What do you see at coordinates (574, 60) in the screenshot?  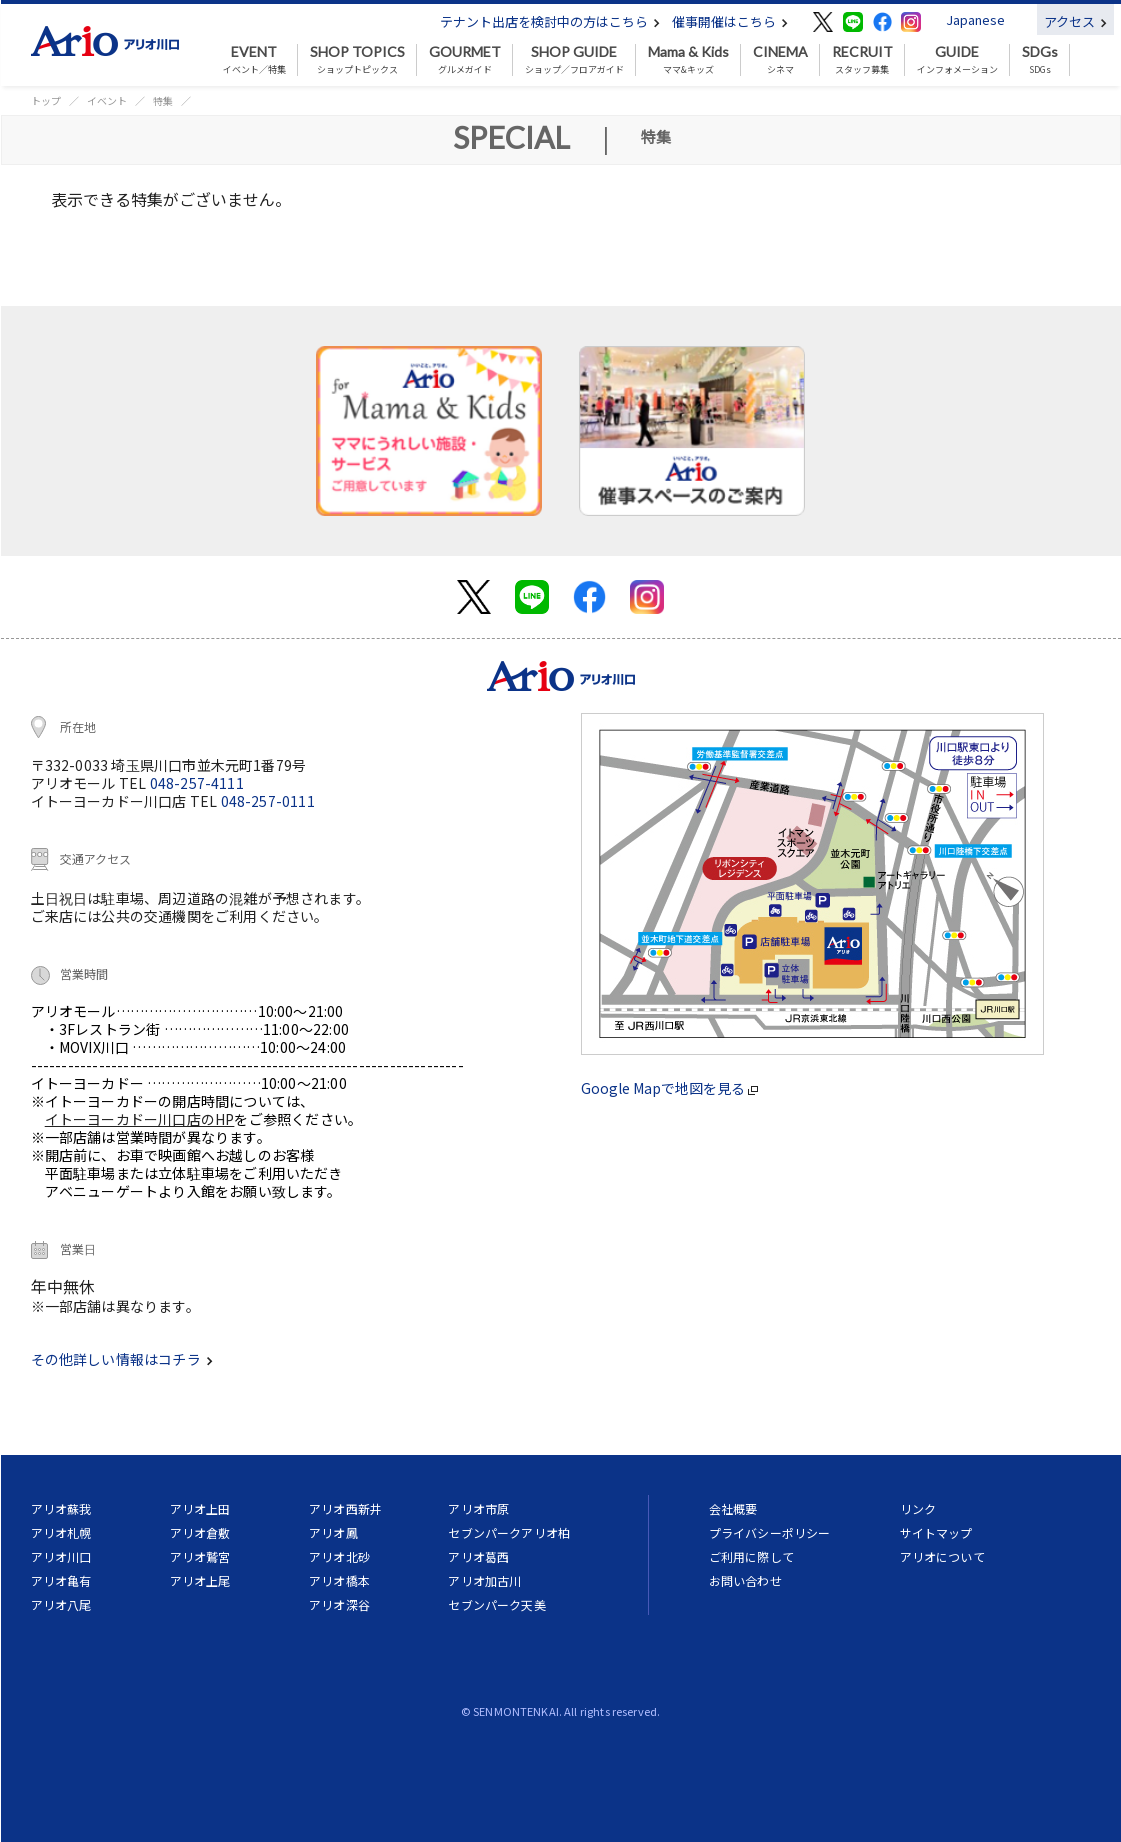 I see `ショップ／フロアガイド` at bounding box center [574, 60].